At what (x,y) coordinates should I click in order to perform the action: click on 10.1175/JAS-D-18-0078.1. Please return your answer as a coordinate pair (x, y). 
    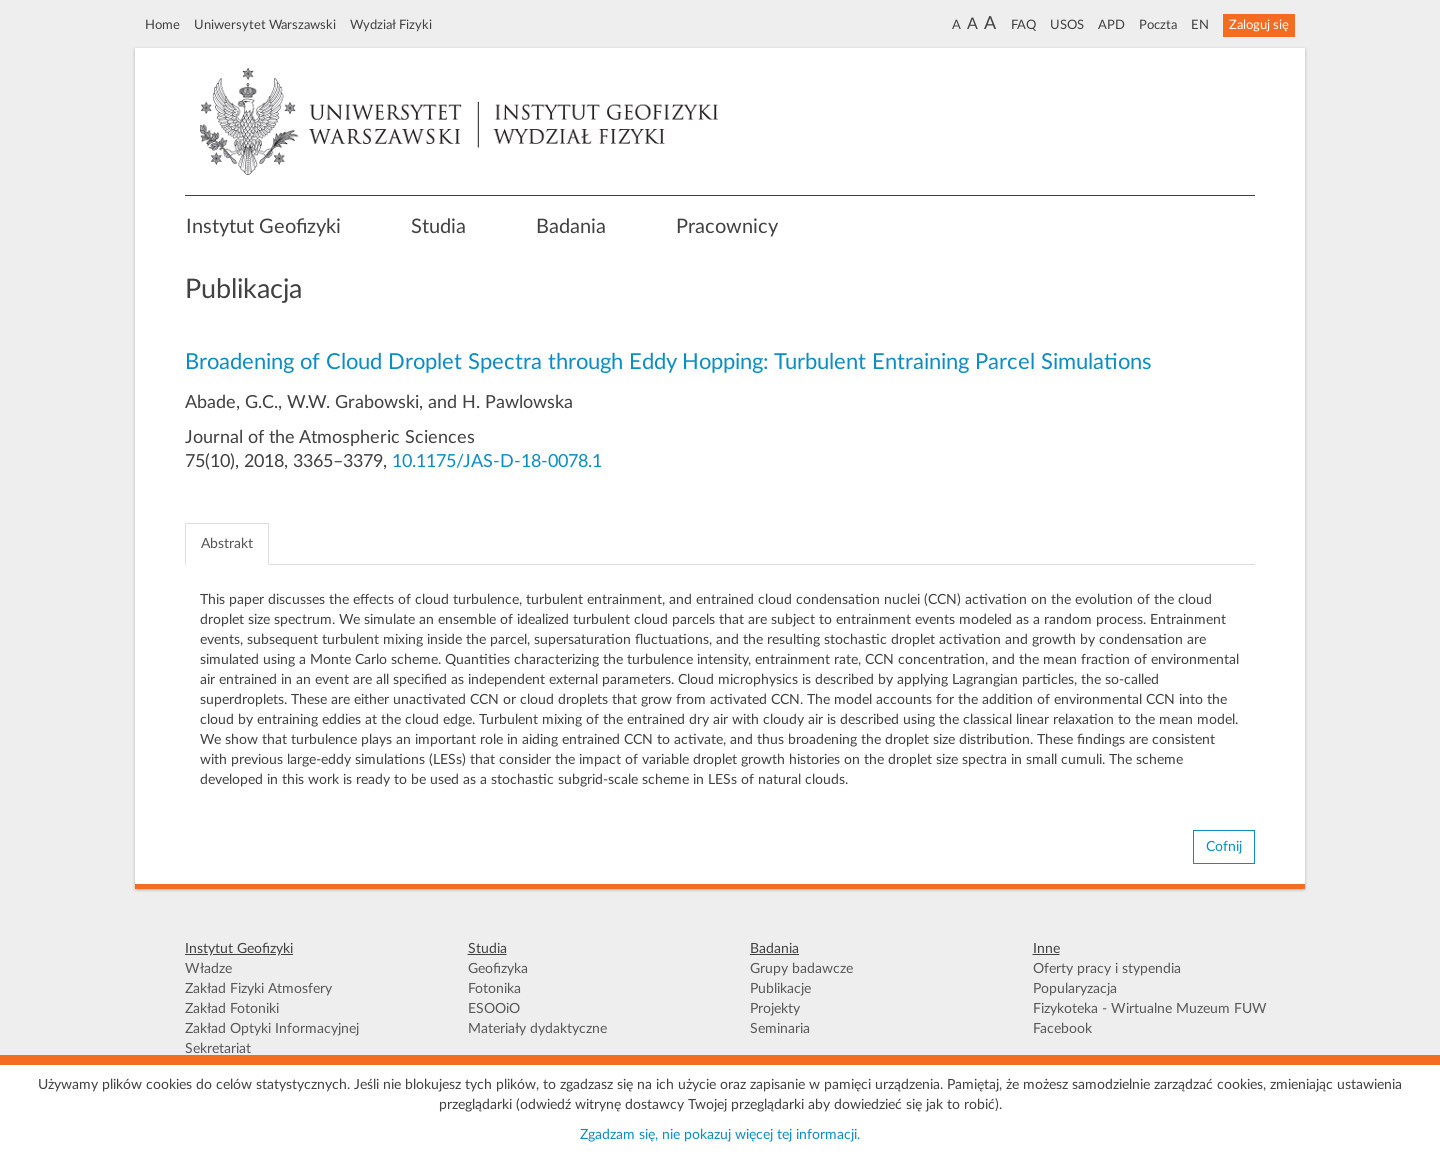
    Looking at the image, I should click on (497, 462).